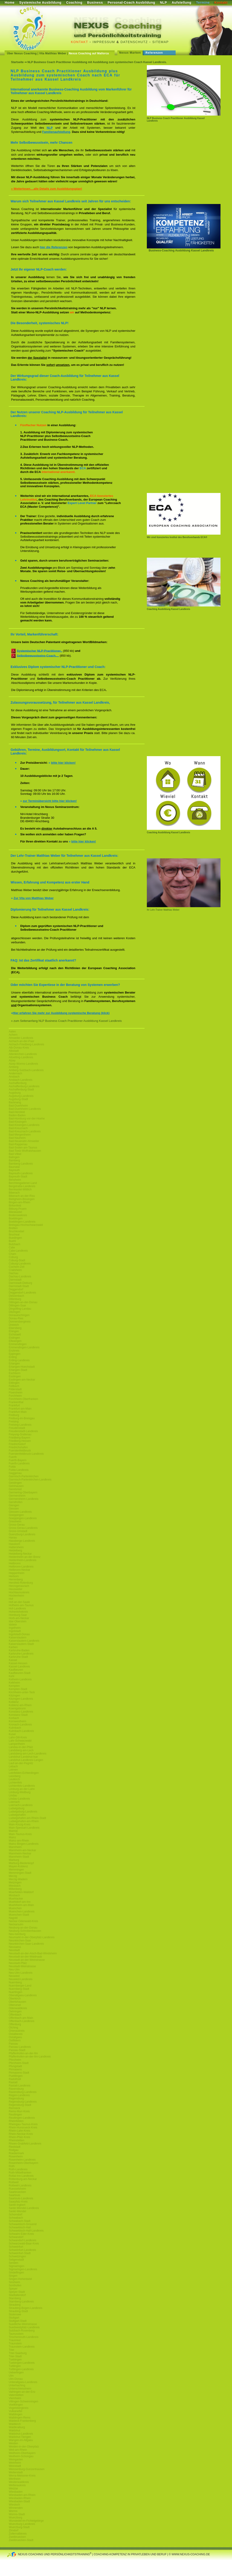  What do you see at coordinates (14, 1353) in the screenshot?
I see `Eppingen` at bounding box center [14, 1353].